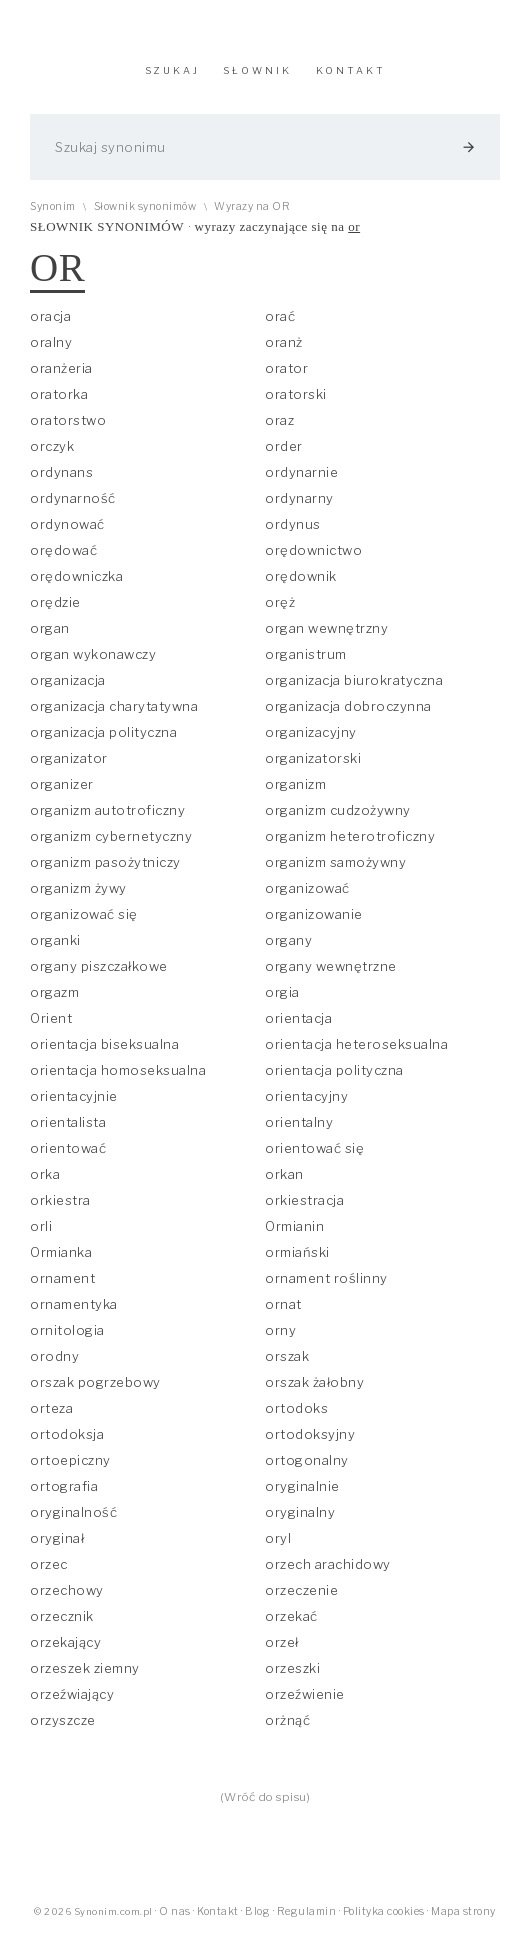 The height and width of the screenshot is (1937, 530). Describe the element at coordinates (84, 914) in the screenshot. I see `organizować się` at that location.